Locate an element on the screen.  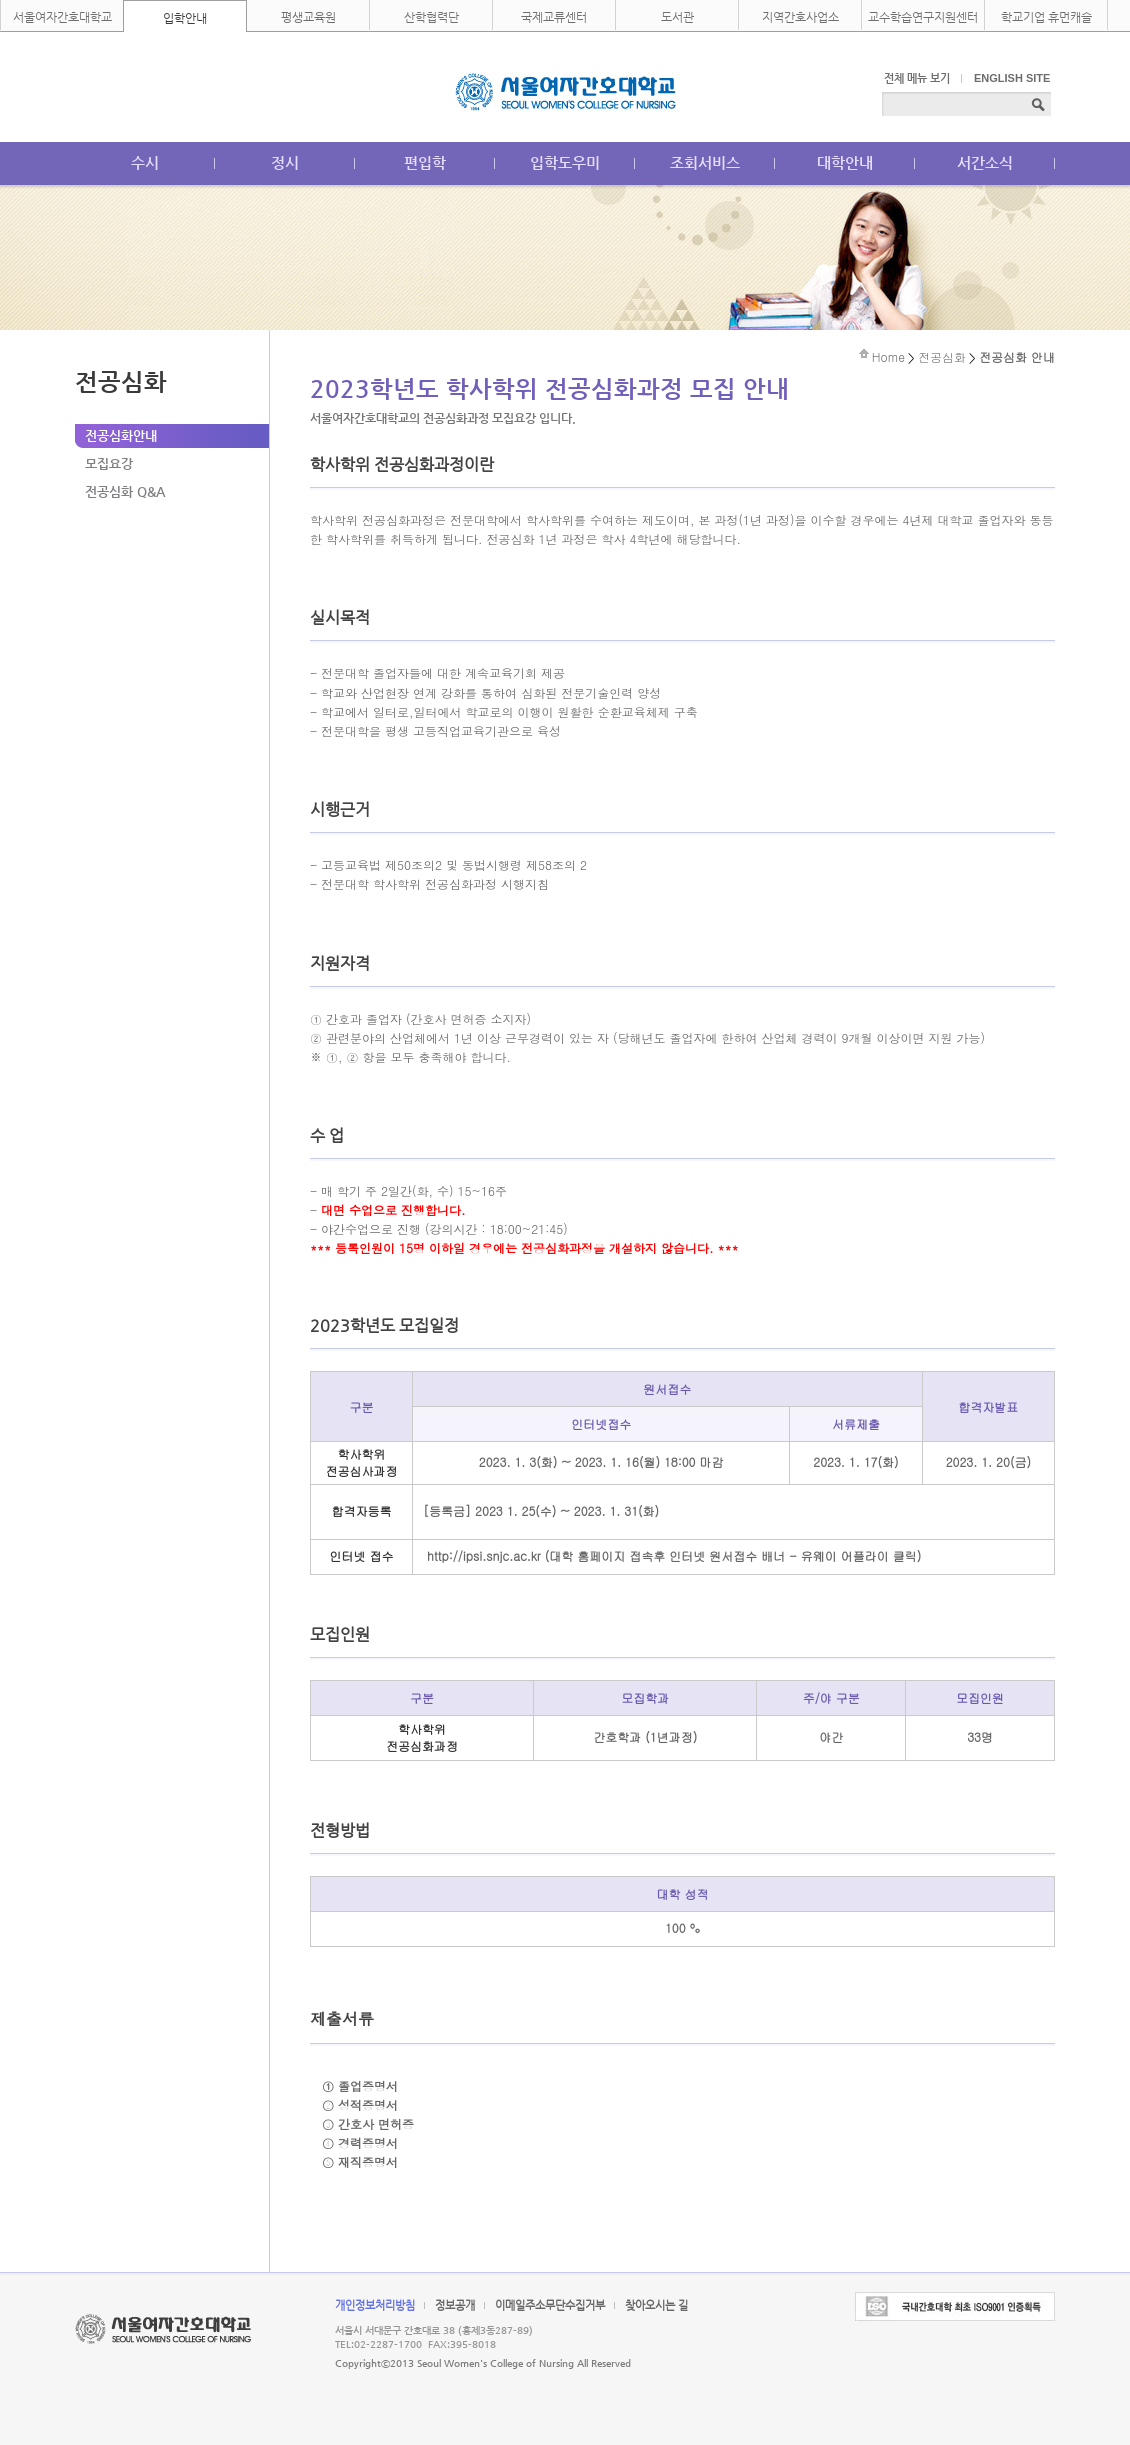
전체 메뉴 보기 is located at coordinates (917, 78).